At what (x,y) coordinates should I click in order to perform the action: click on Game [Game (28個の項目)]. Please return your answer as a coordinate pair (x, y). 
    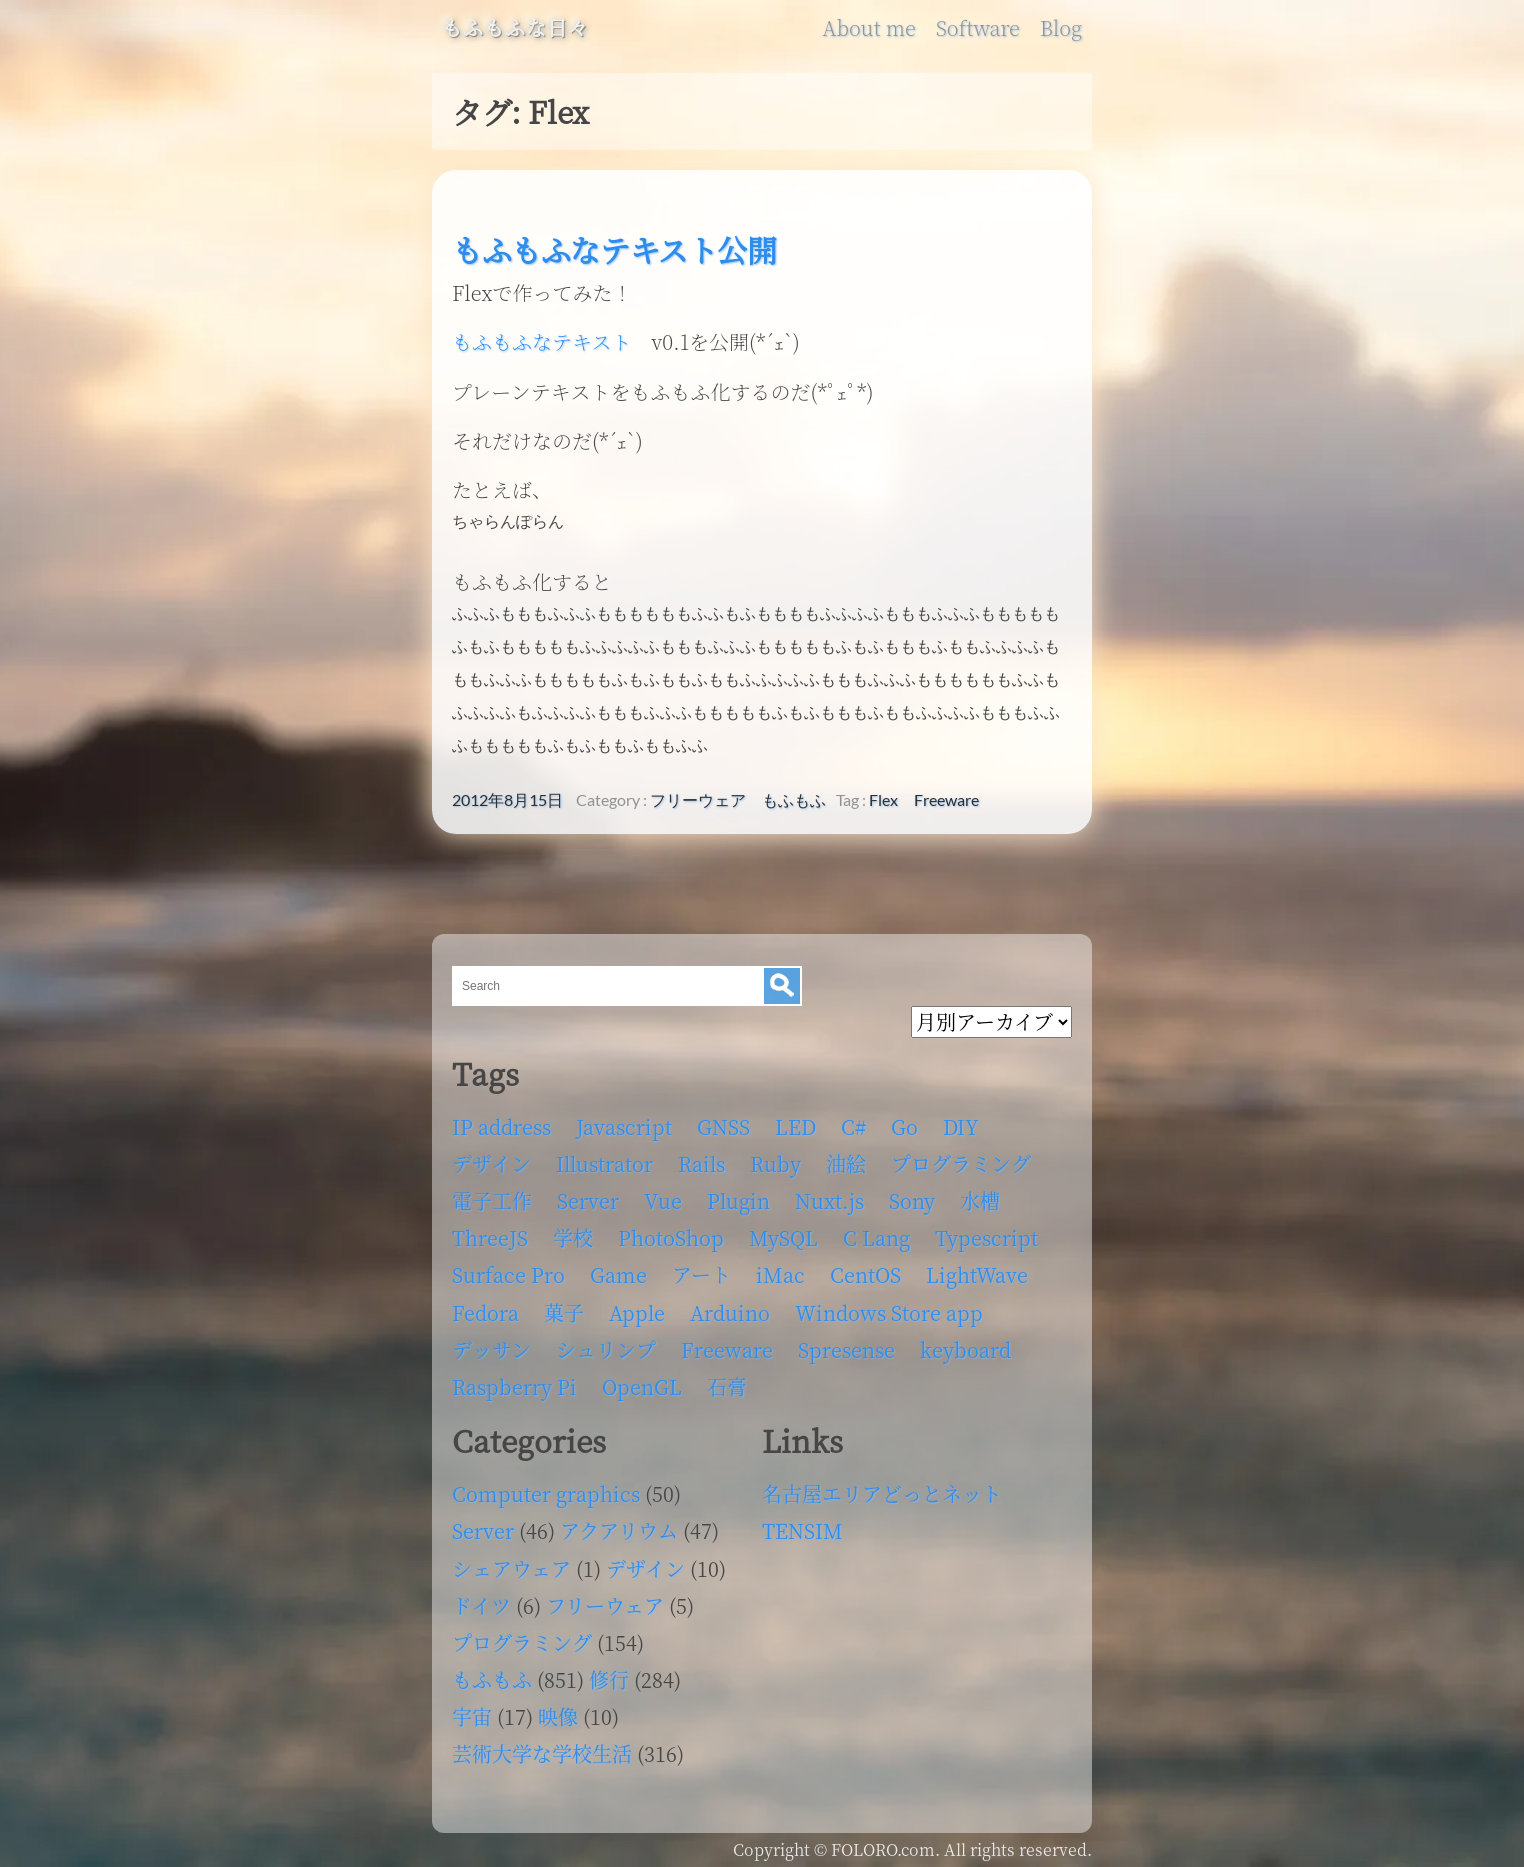
    Looking at the image, I should click on (618, 1268).